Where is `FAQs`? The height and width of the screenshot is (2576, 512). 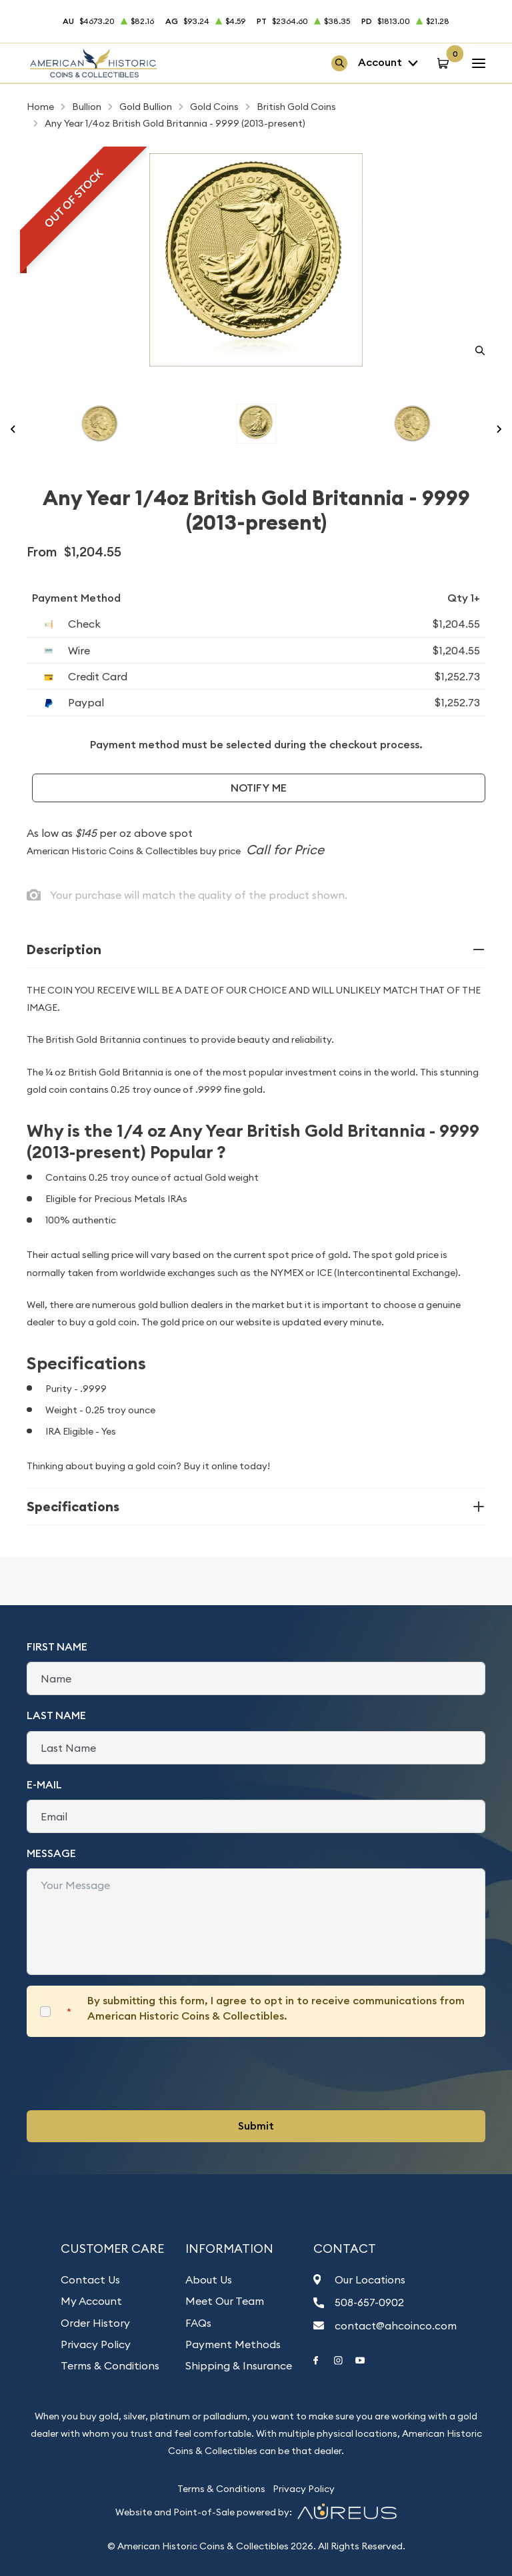 FAQs is located at coordinates (198, 2322).